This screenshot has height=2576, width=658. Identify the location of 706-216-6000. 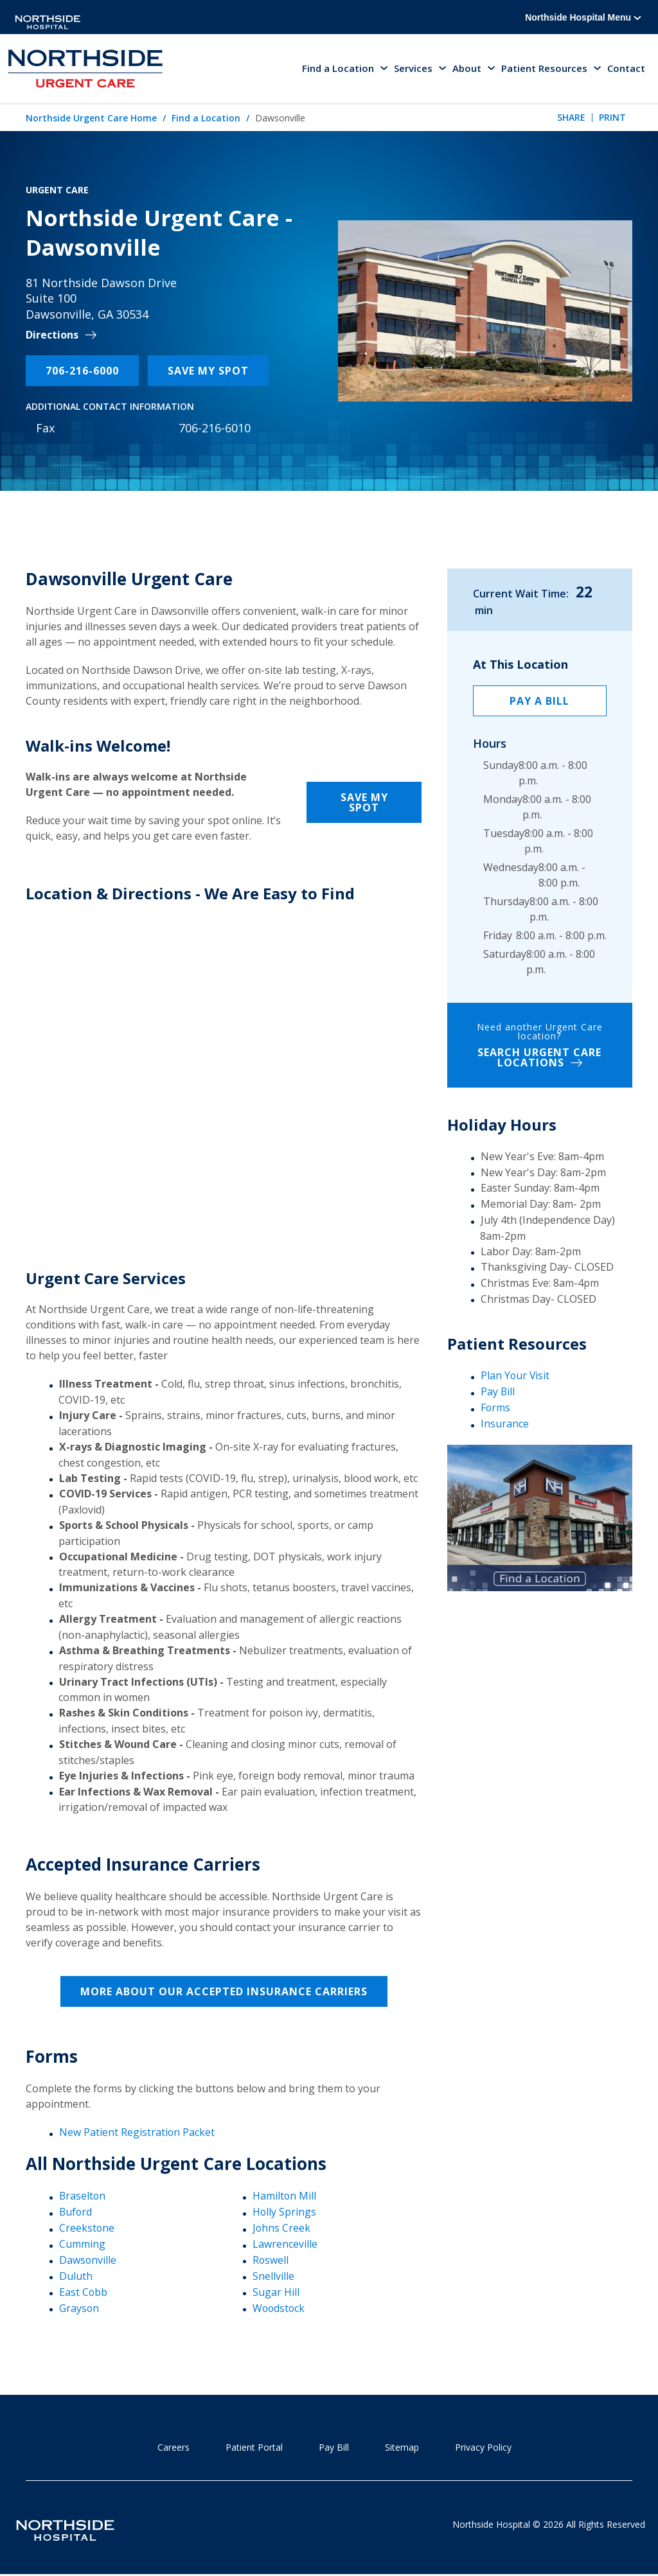
(82, 371).